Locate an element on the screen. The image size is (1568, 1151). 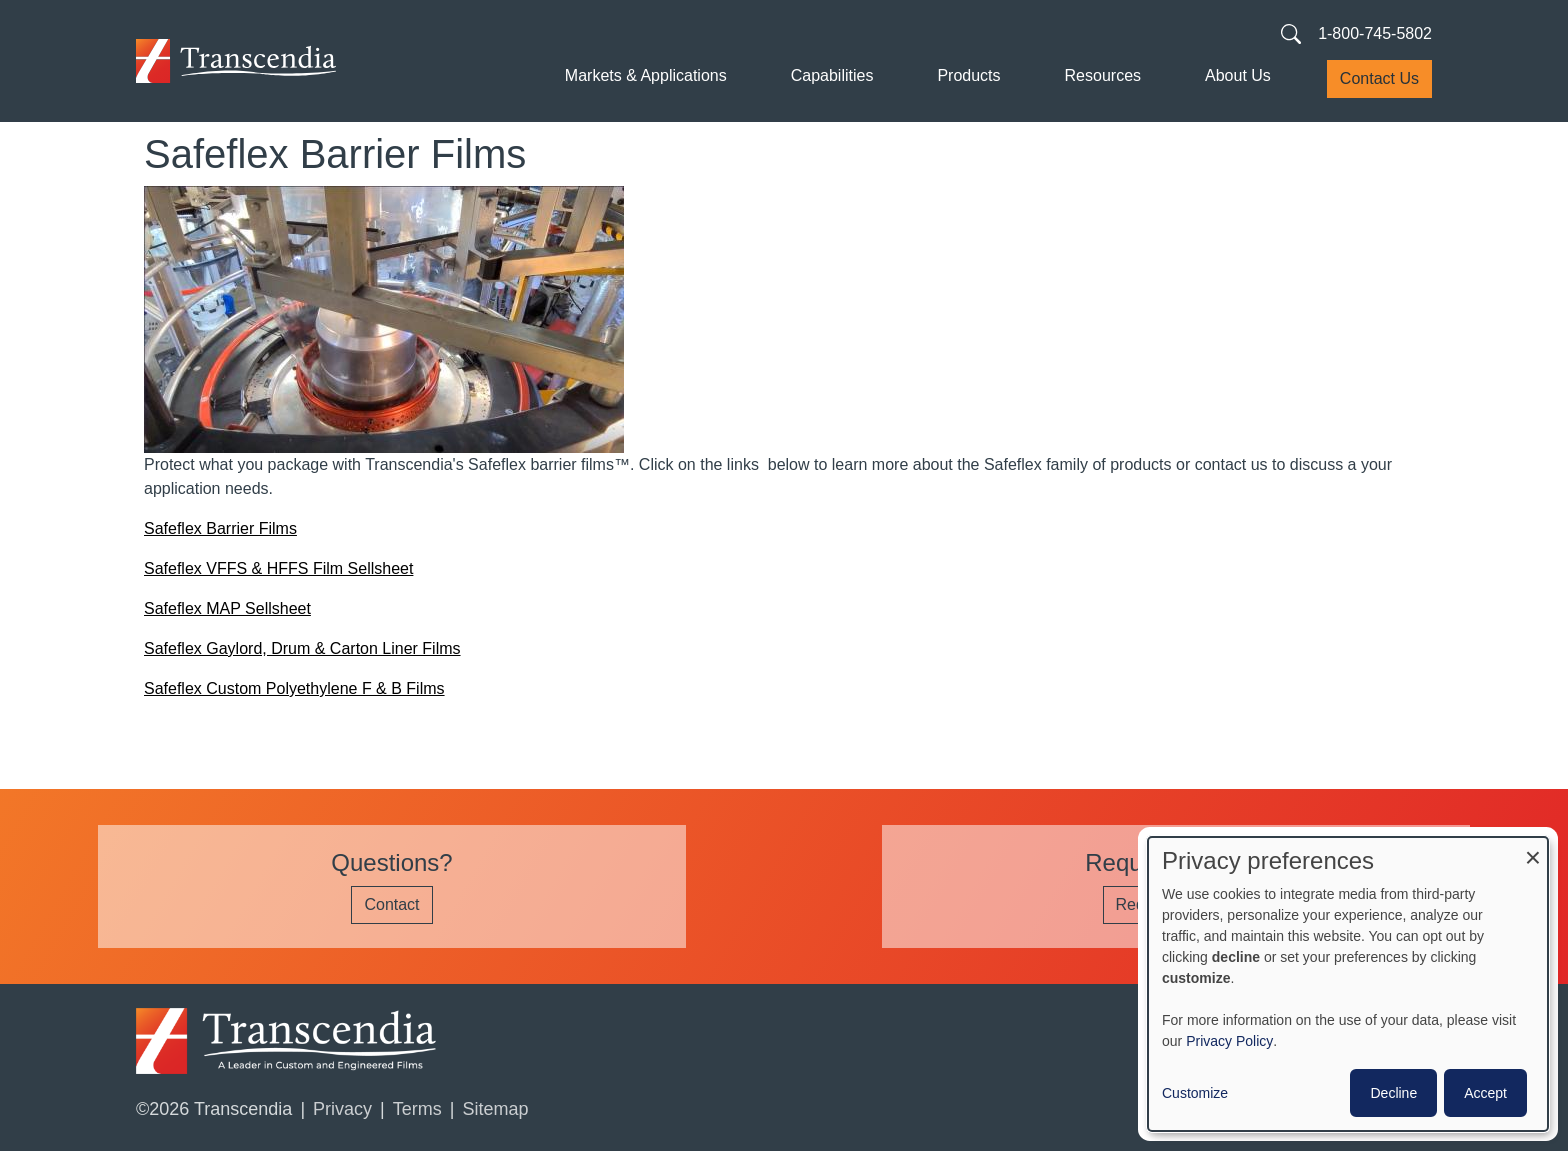
Sitemap is located at coordinates (495, 1109).